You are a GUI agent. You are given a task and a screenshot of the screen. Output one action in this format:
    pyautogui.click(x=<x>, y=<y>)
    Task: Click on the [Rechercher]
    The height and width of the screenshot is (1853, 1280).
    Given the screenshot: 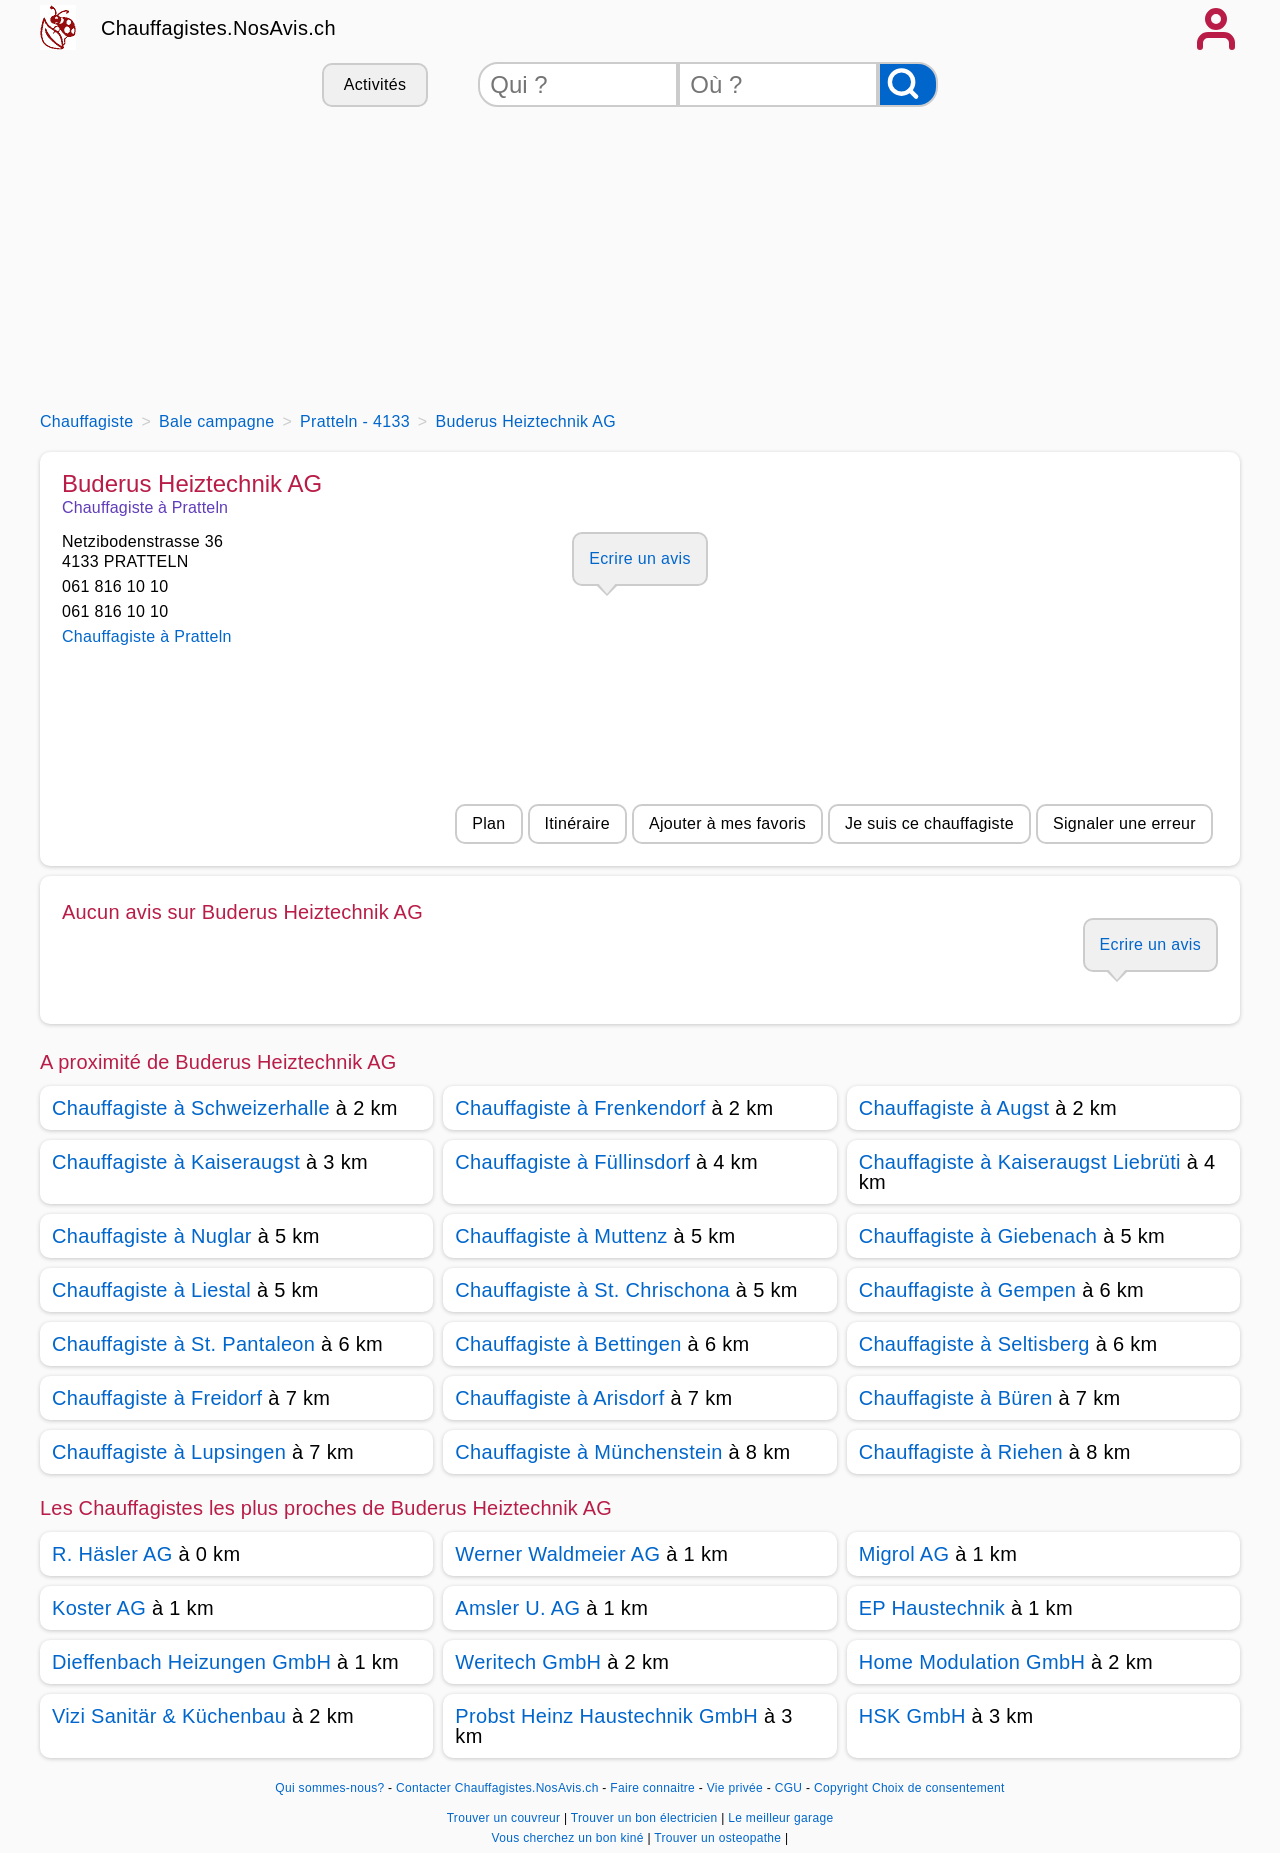 What is the action you would take?
    pyautogui.click(x=908, y=84)
    